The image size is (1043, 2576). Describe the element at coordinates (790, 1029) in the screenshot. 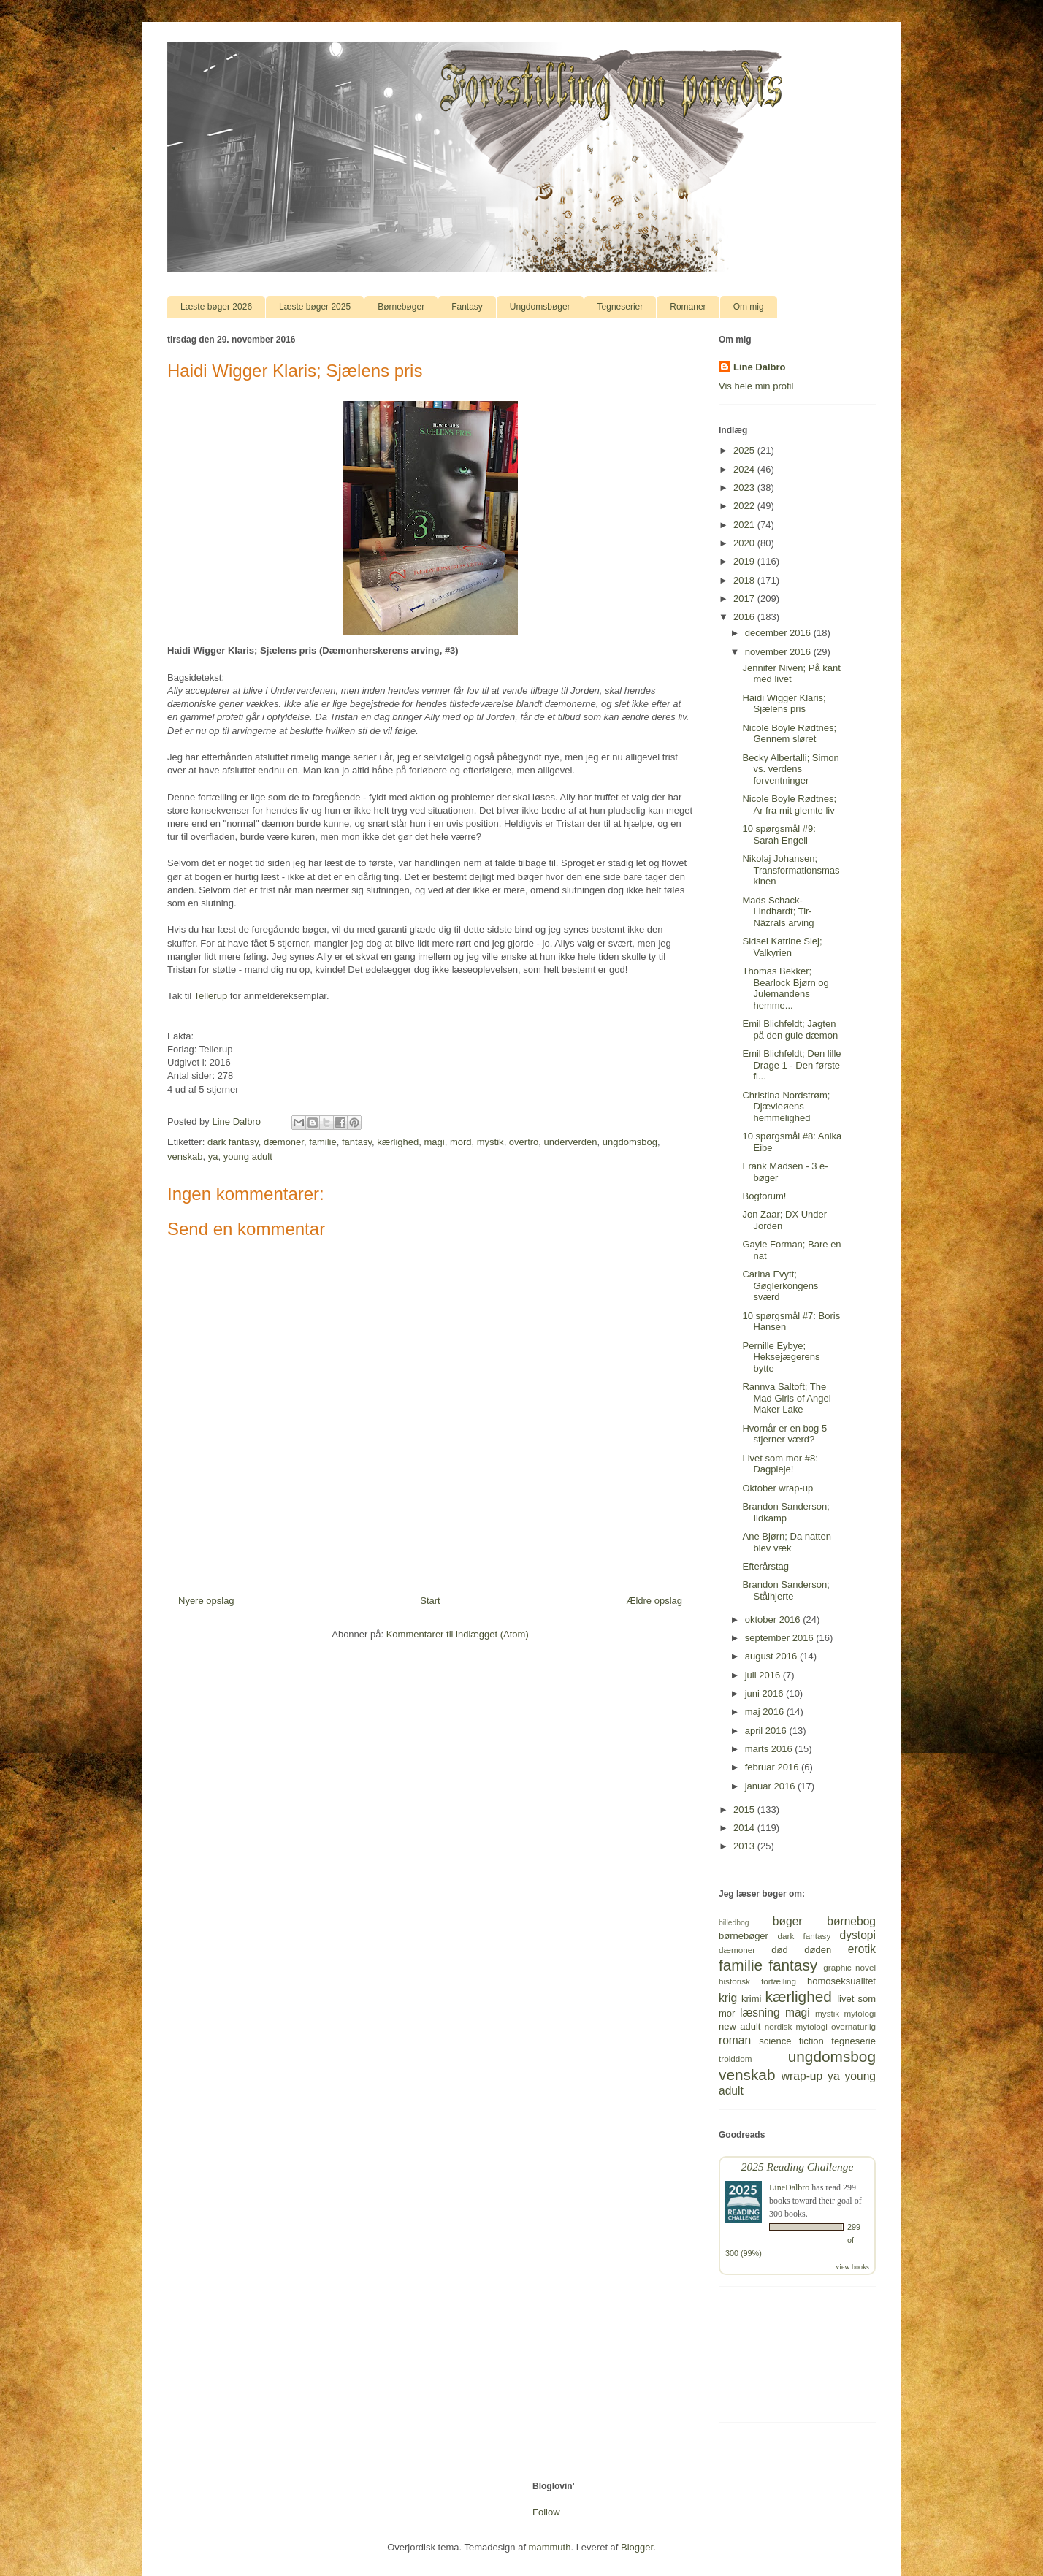

I see `Emil Blichfeldt; Jagten på den gule dæmon` at that location.